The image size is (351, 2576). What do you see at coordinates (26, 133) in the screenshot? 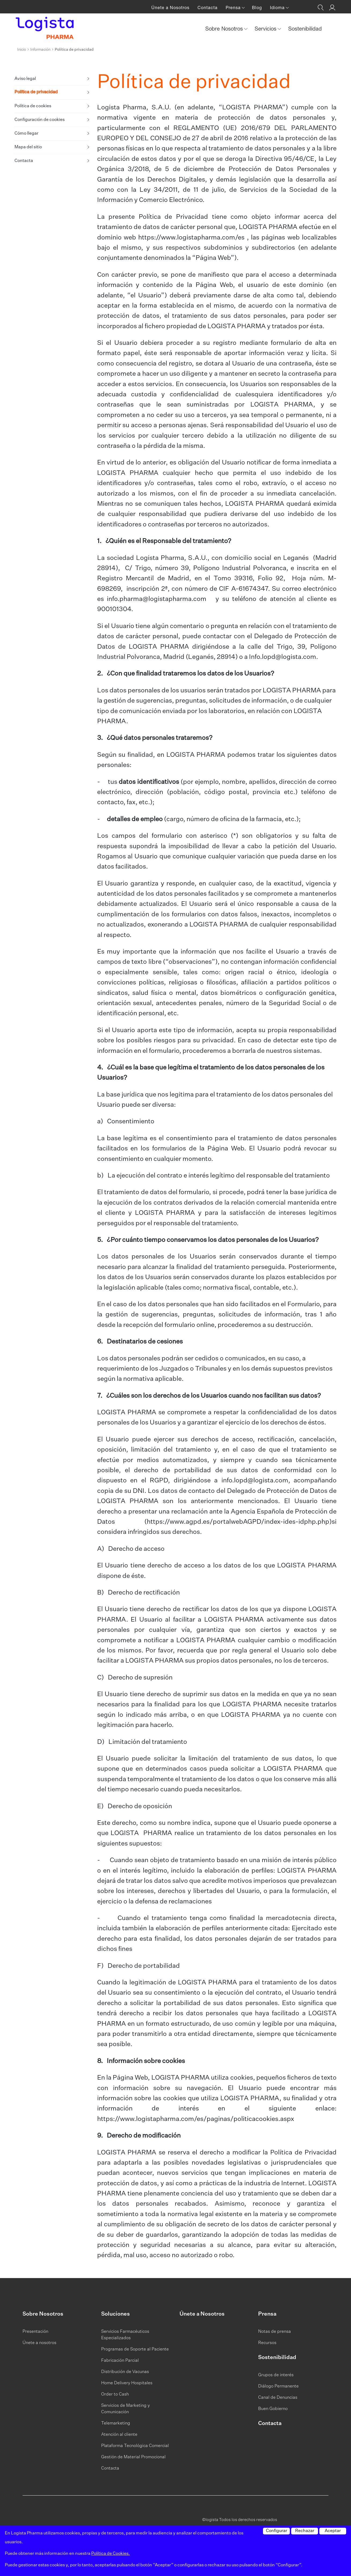
I see `Cómo llegar` at bounding box center [26, 133].